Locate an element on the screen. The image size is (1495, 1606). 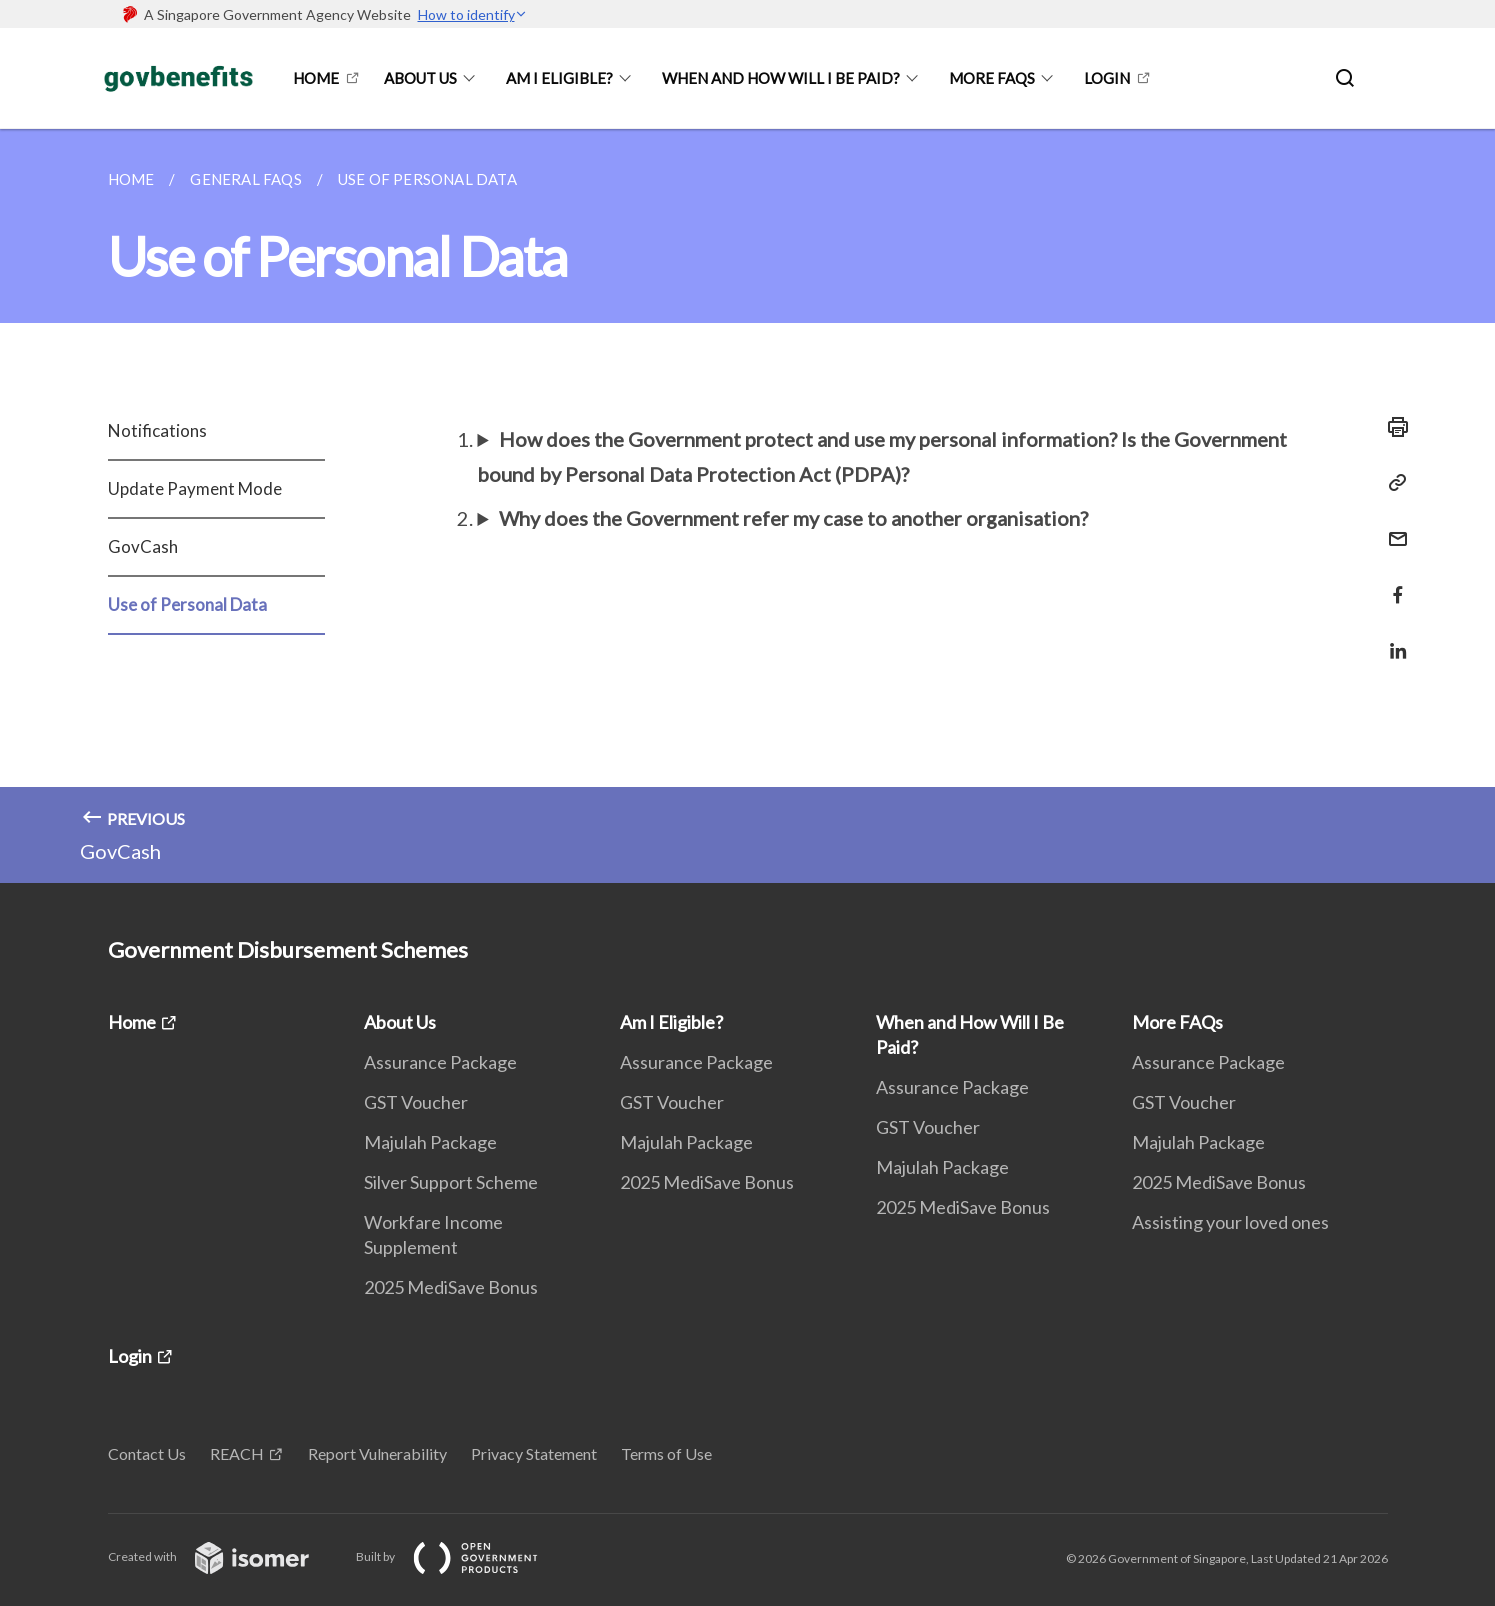
[Share in LinkedIn] is located at coordinates (1392, 638).